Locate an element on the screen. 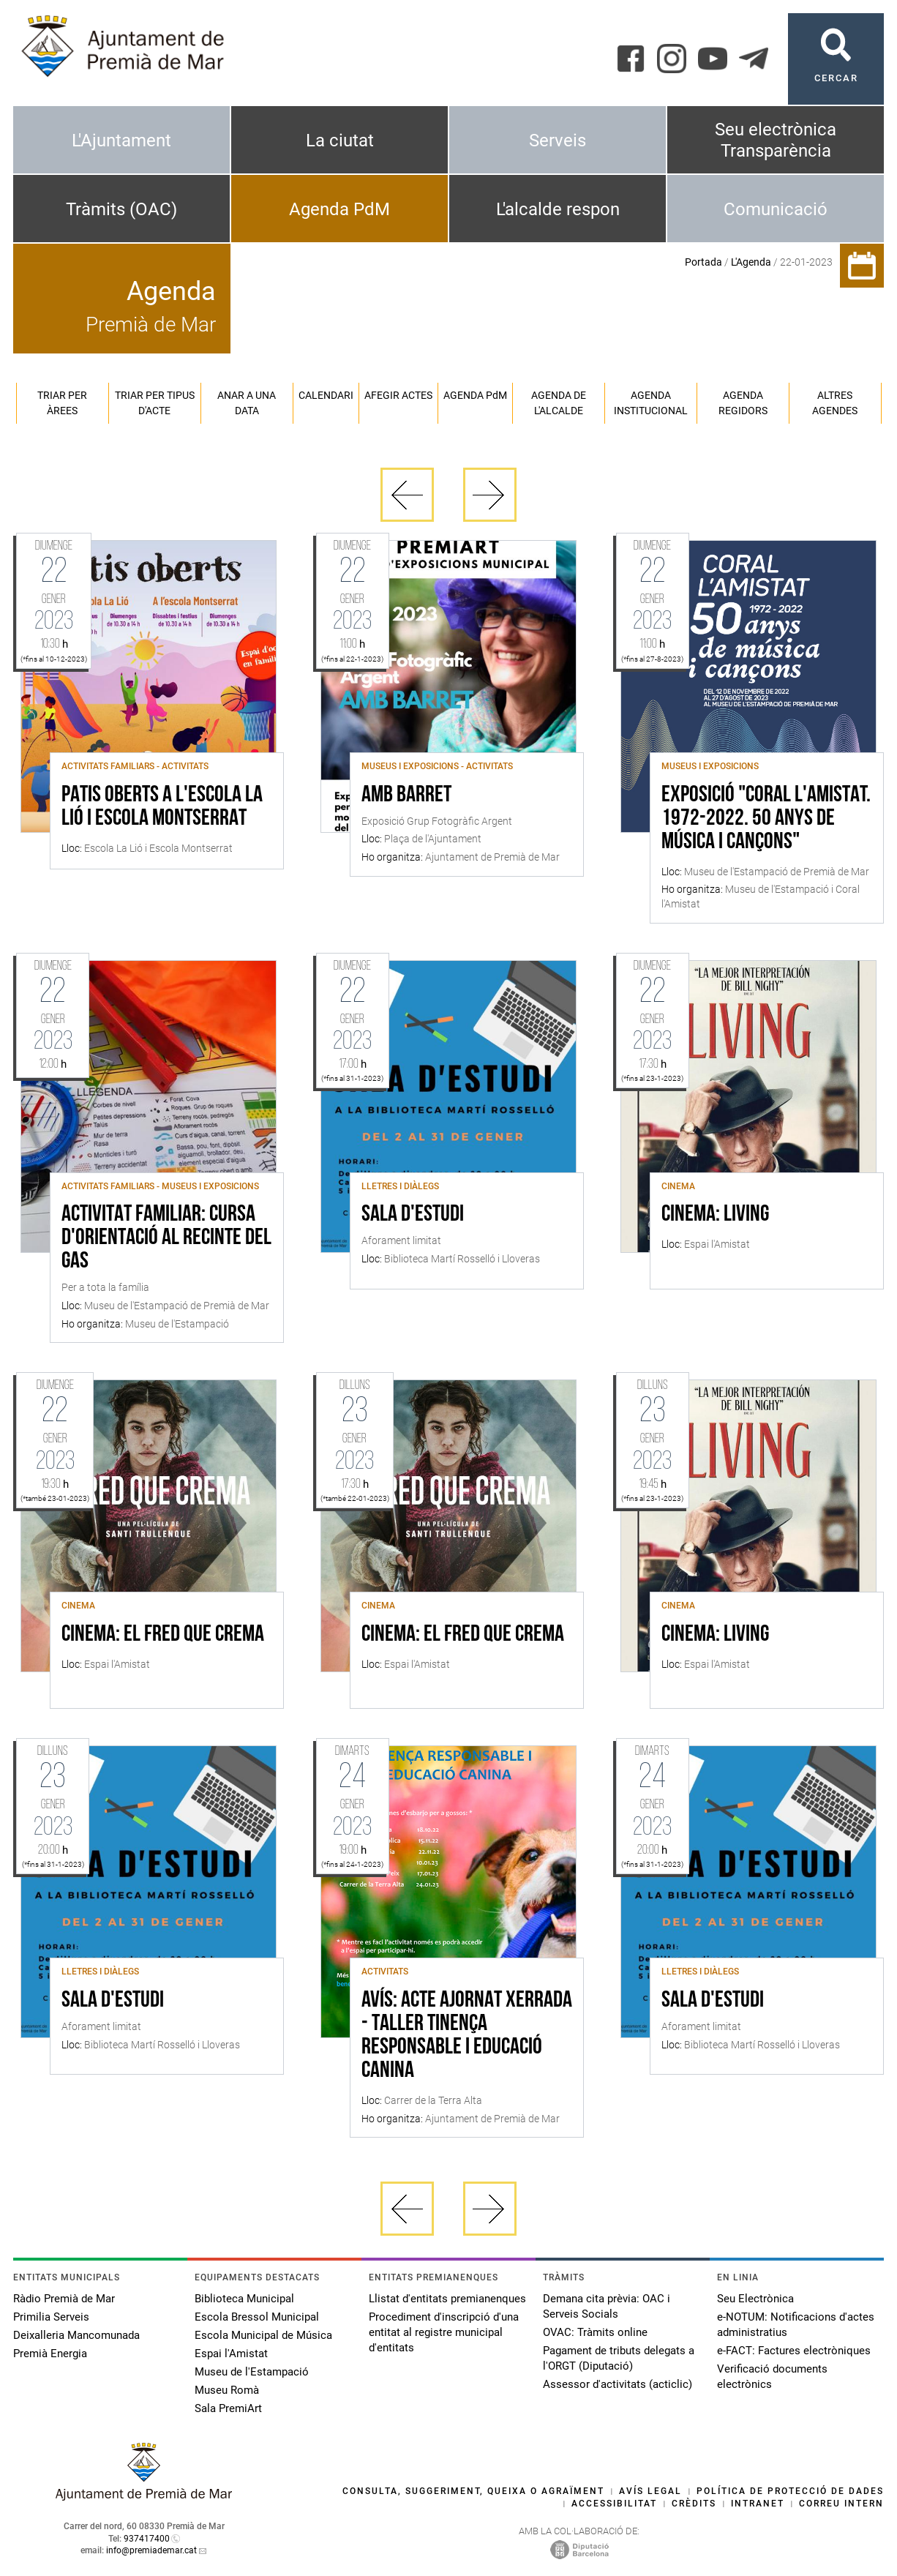  Escola Bressol Municipal is located at coordinates (257, 2317).